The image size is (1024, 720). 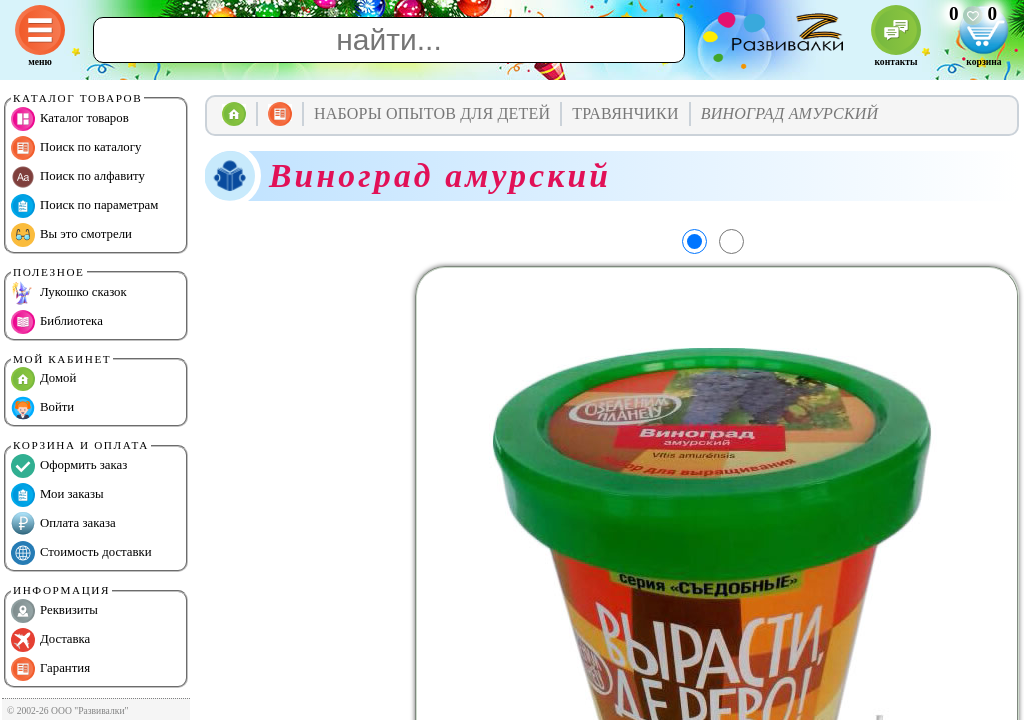 What do you see at coordinates (63, 524) in the screenshot?
I see `Оплата заказа` at bounding box center [63, 524].